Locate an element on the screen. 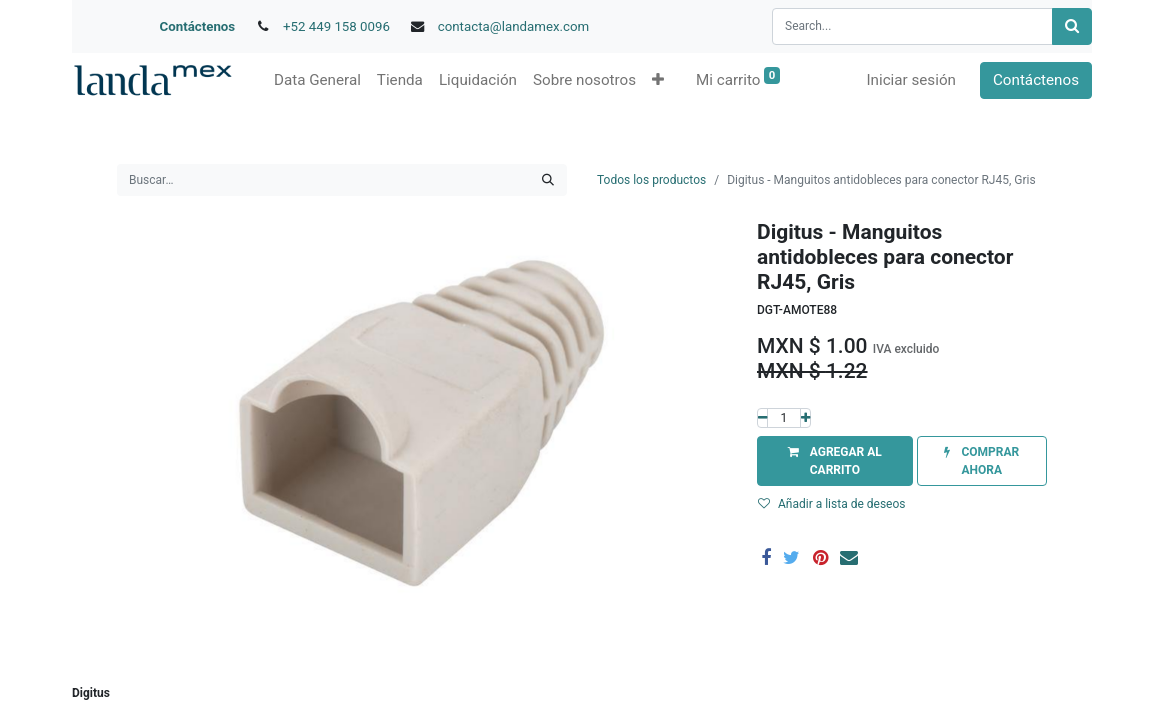 The image size is (1164, 720). [Agregue uno] is located at coordinates (805, 418).